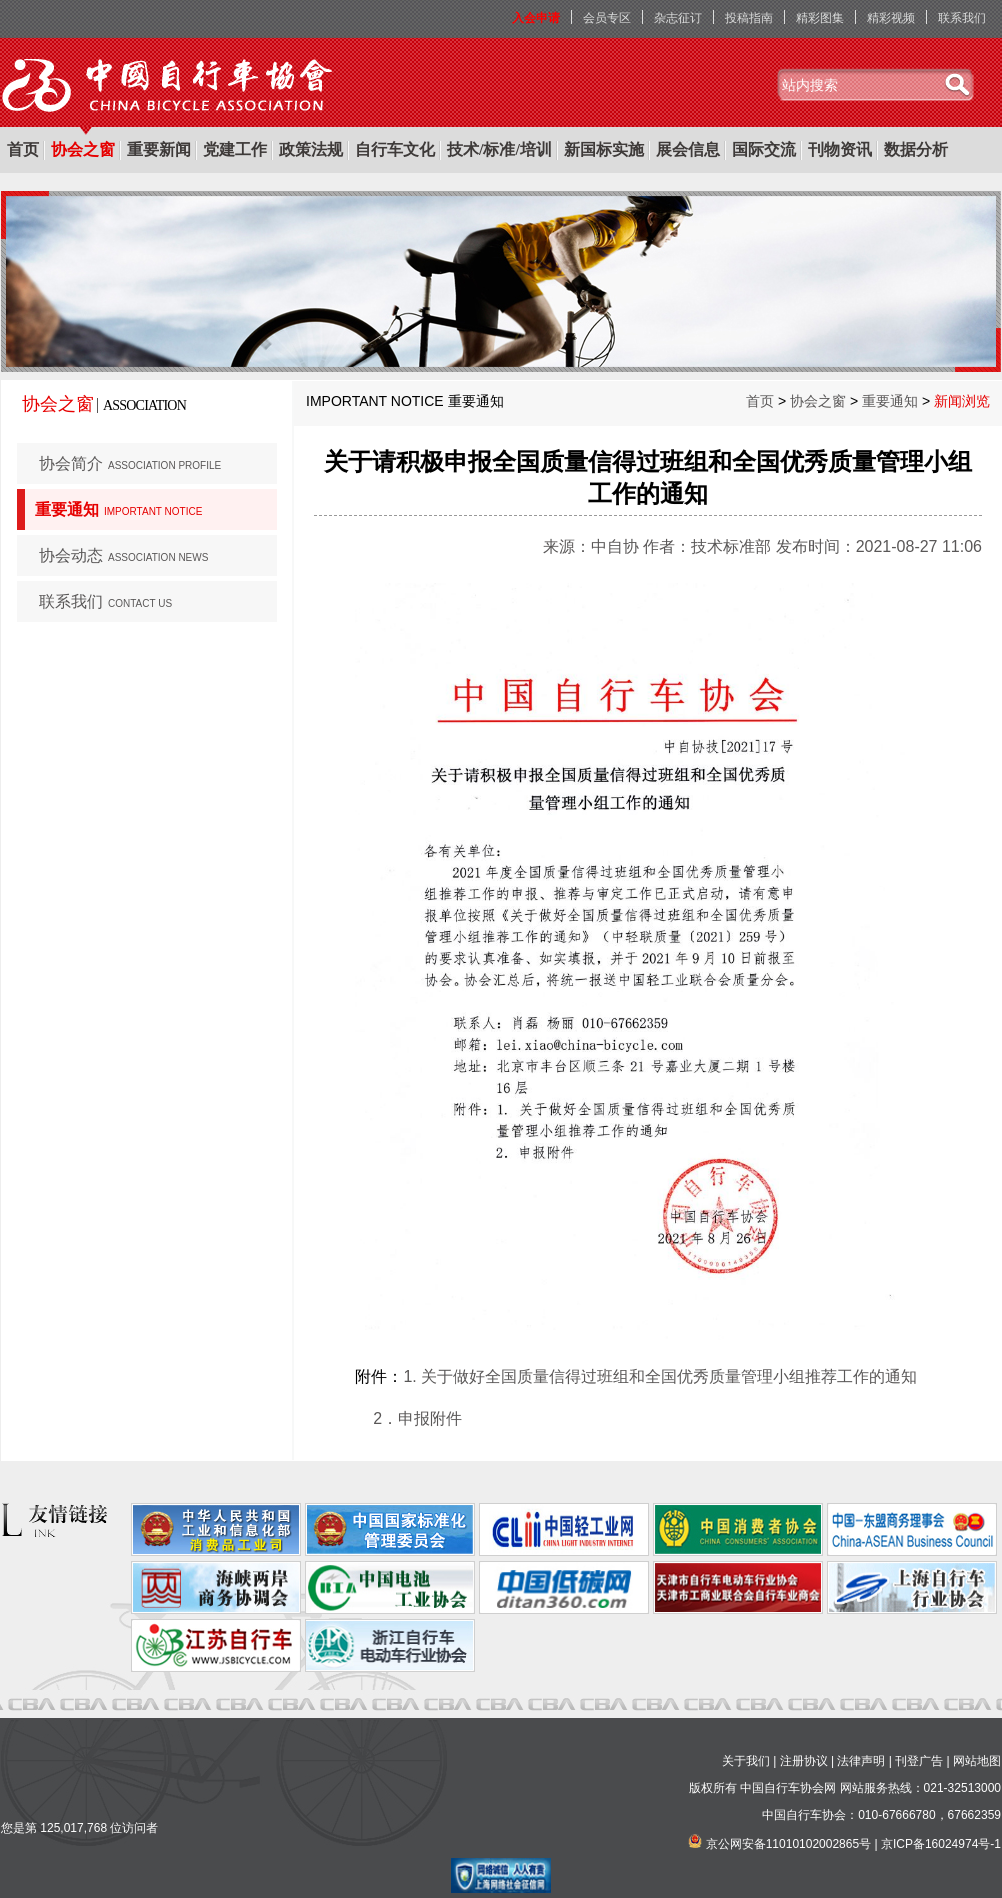 The image size is (1002, 1898). Describe the element at coordinates (764, 149) in the screenshot. I see `国际交流` at that location.